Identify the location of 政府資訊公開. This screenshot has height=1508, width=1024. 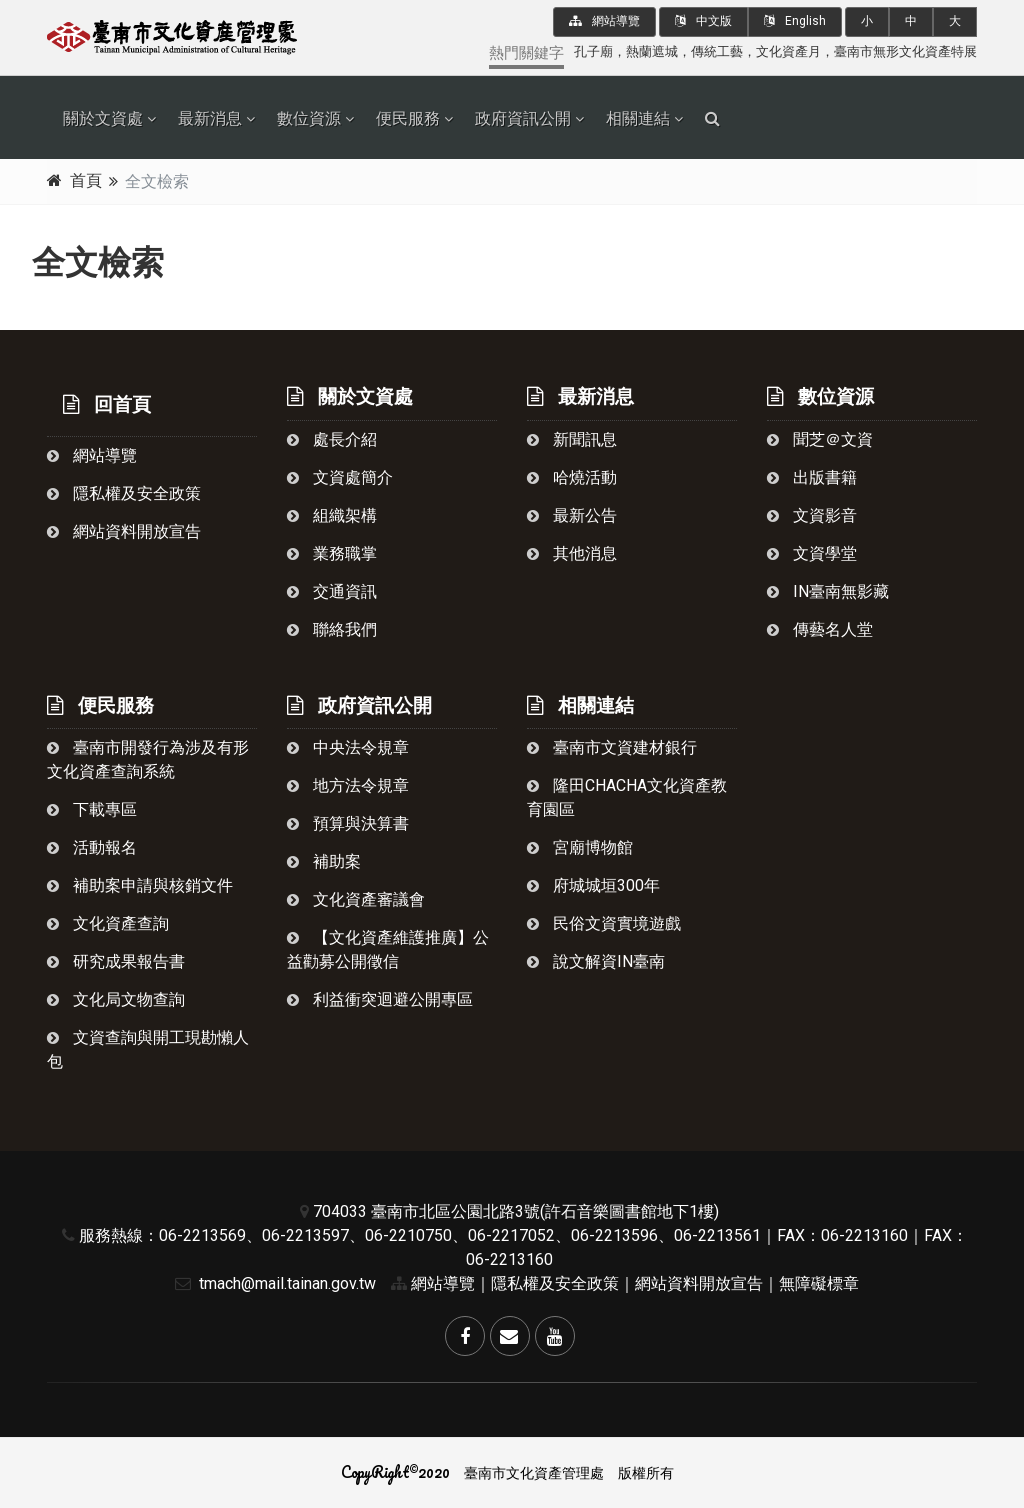
(523, 118).